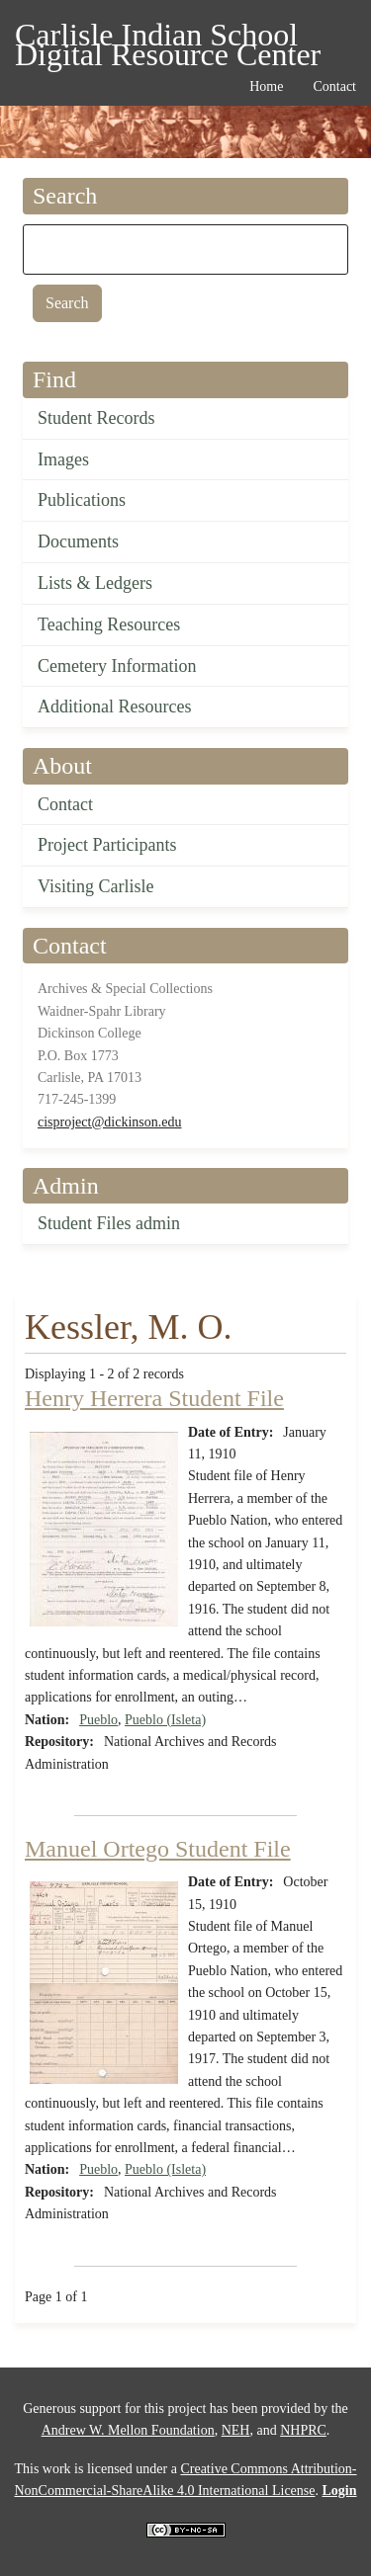  I want to click on Andrew W. Mellon Foundation, so click(128, 2430).